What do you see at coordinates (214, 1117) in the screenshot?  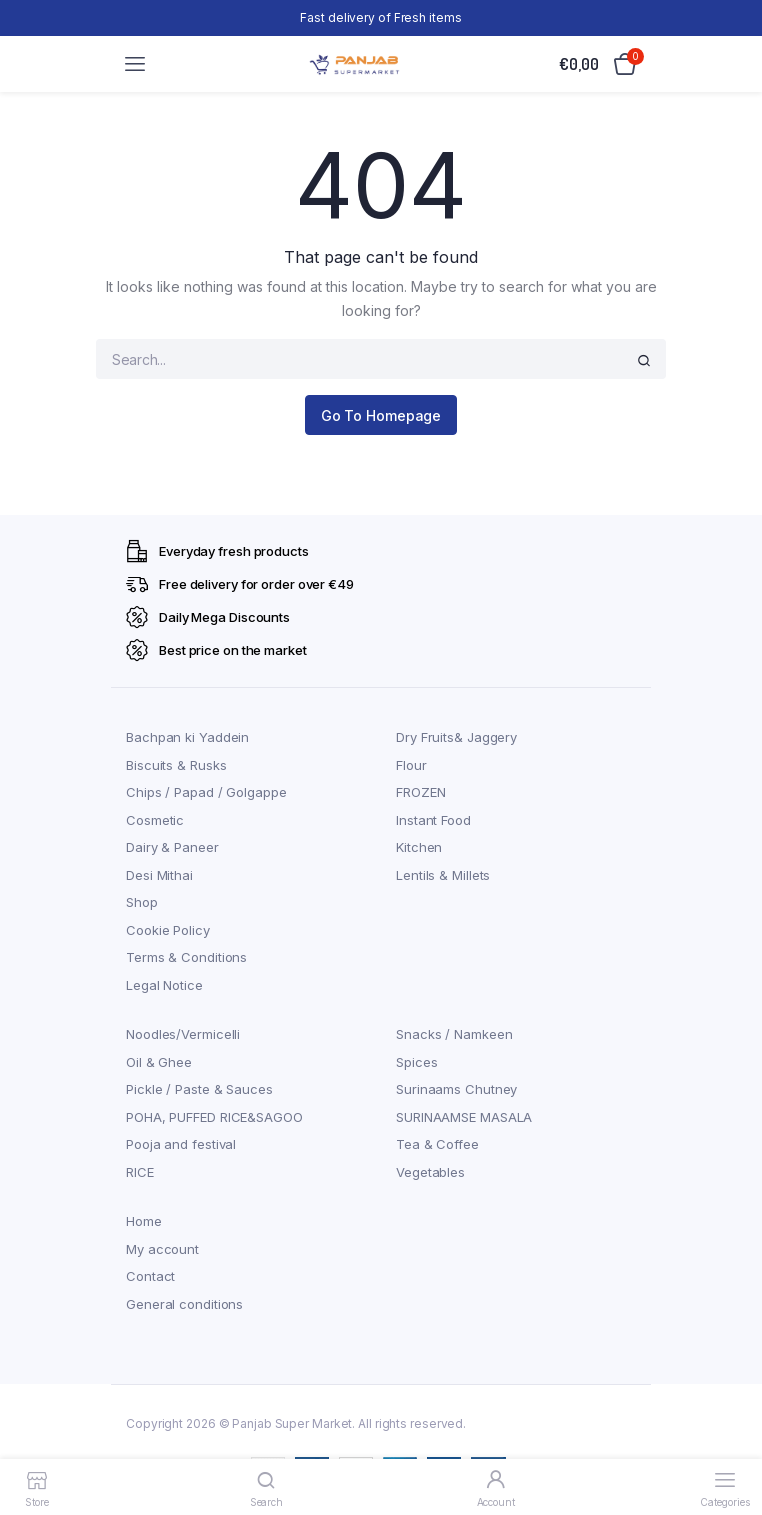 I see `POHA, PUFFED RICE&SAGOO` at bounding box center [214, 1117].